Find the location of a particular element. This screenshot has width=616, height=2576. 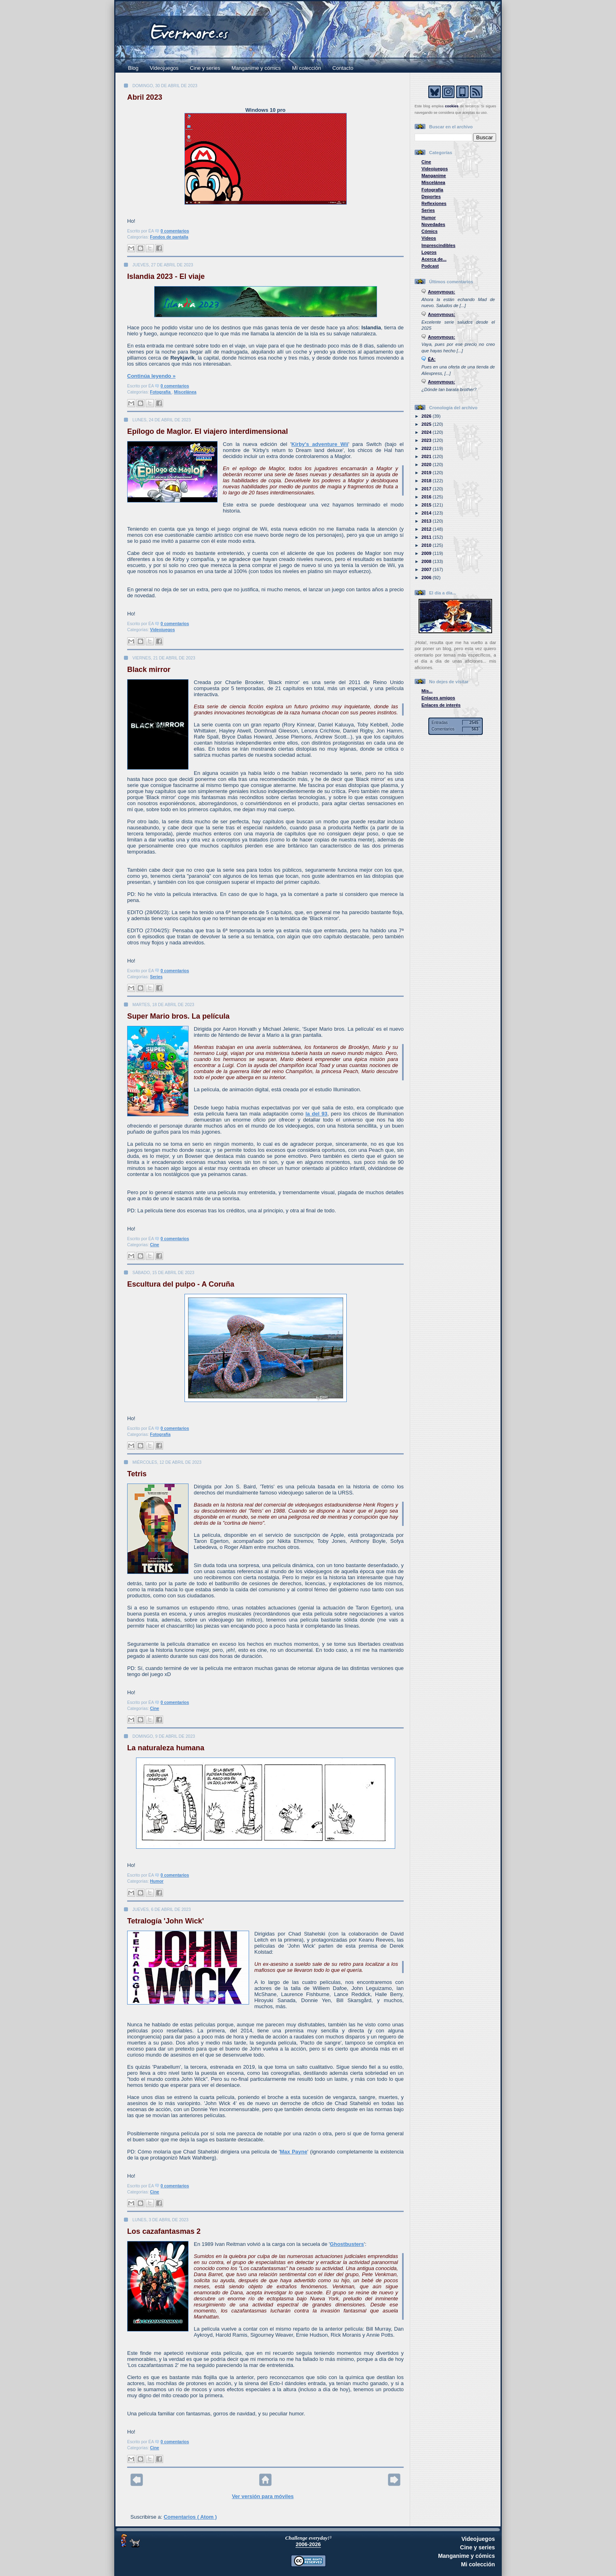

2015 is located at coordinates (427, 504).